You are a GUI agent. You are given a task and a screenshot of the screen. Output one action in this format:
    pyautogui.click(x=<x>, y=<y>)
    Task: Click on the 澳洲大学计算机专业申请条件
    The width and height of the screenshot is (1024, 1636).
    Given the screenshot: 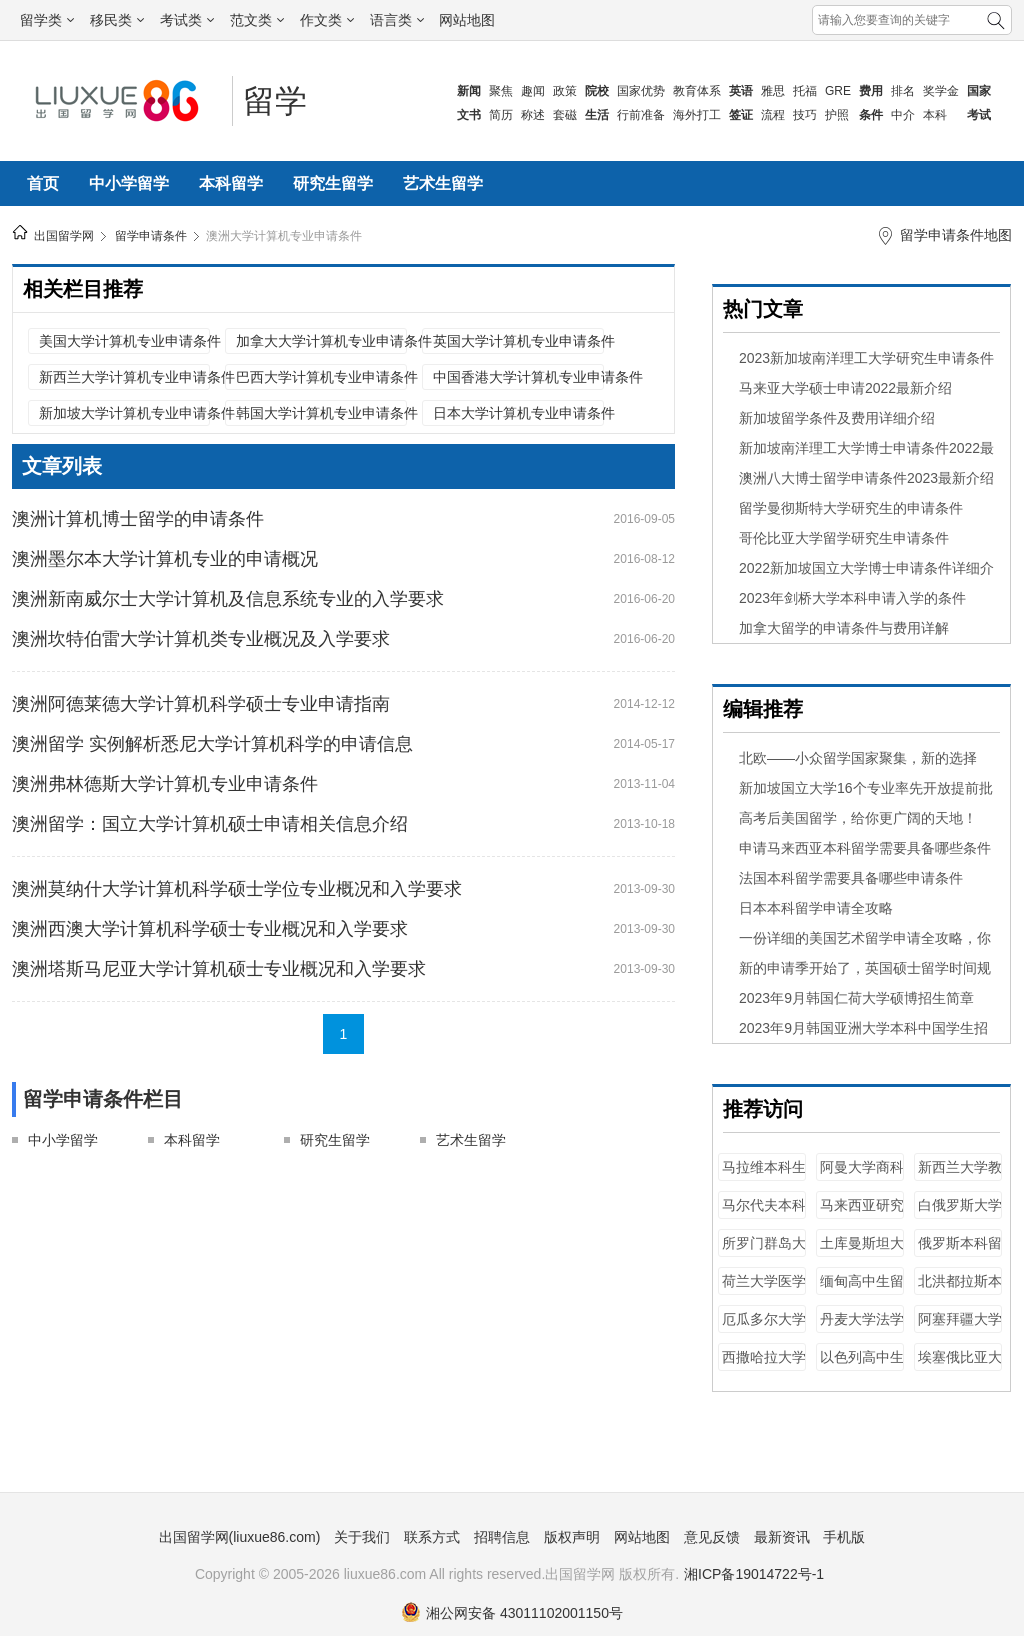 What is the action you would take?
    pyautogui.click(x=284, y=236)
    